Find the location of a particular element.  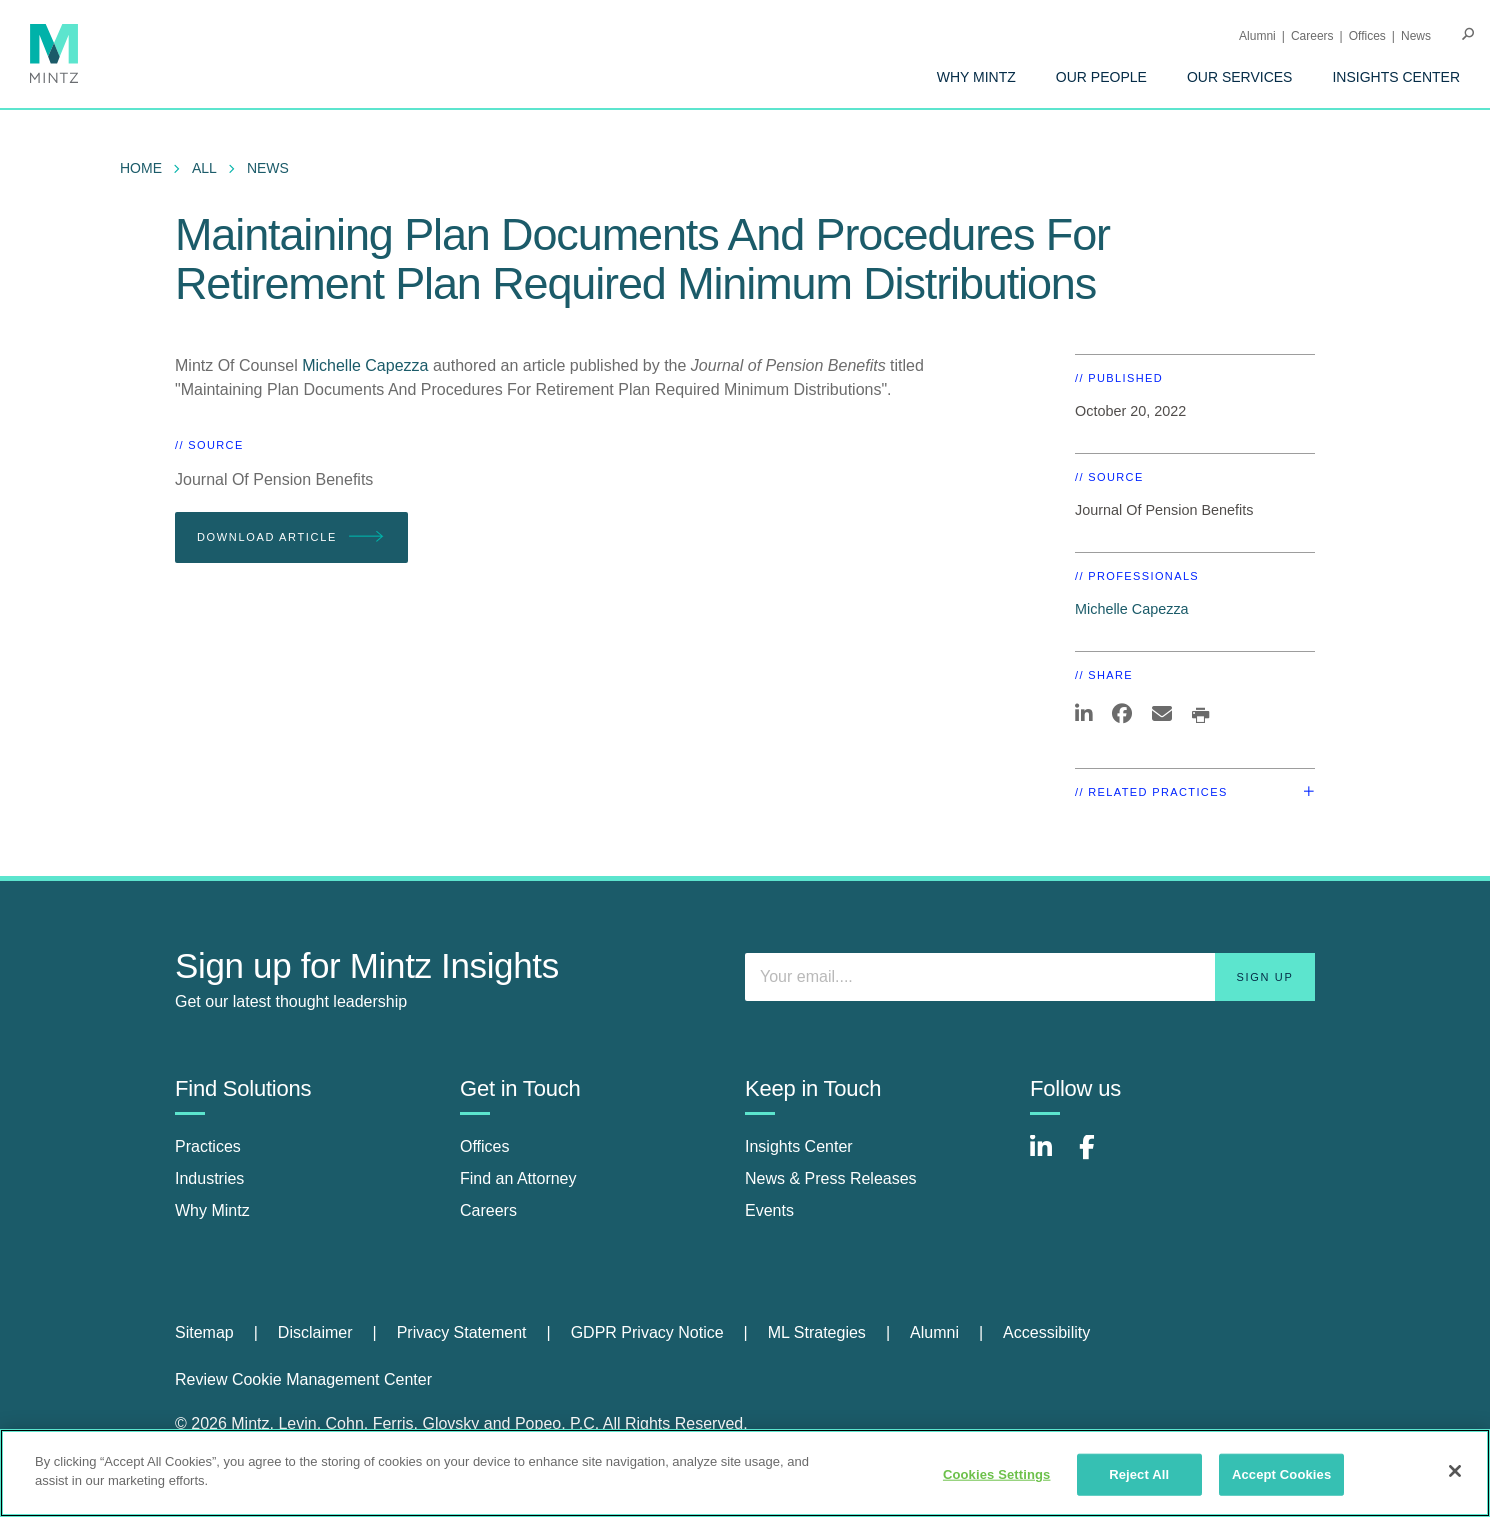

Offices [offices] is located at coordinates (485, 1146).